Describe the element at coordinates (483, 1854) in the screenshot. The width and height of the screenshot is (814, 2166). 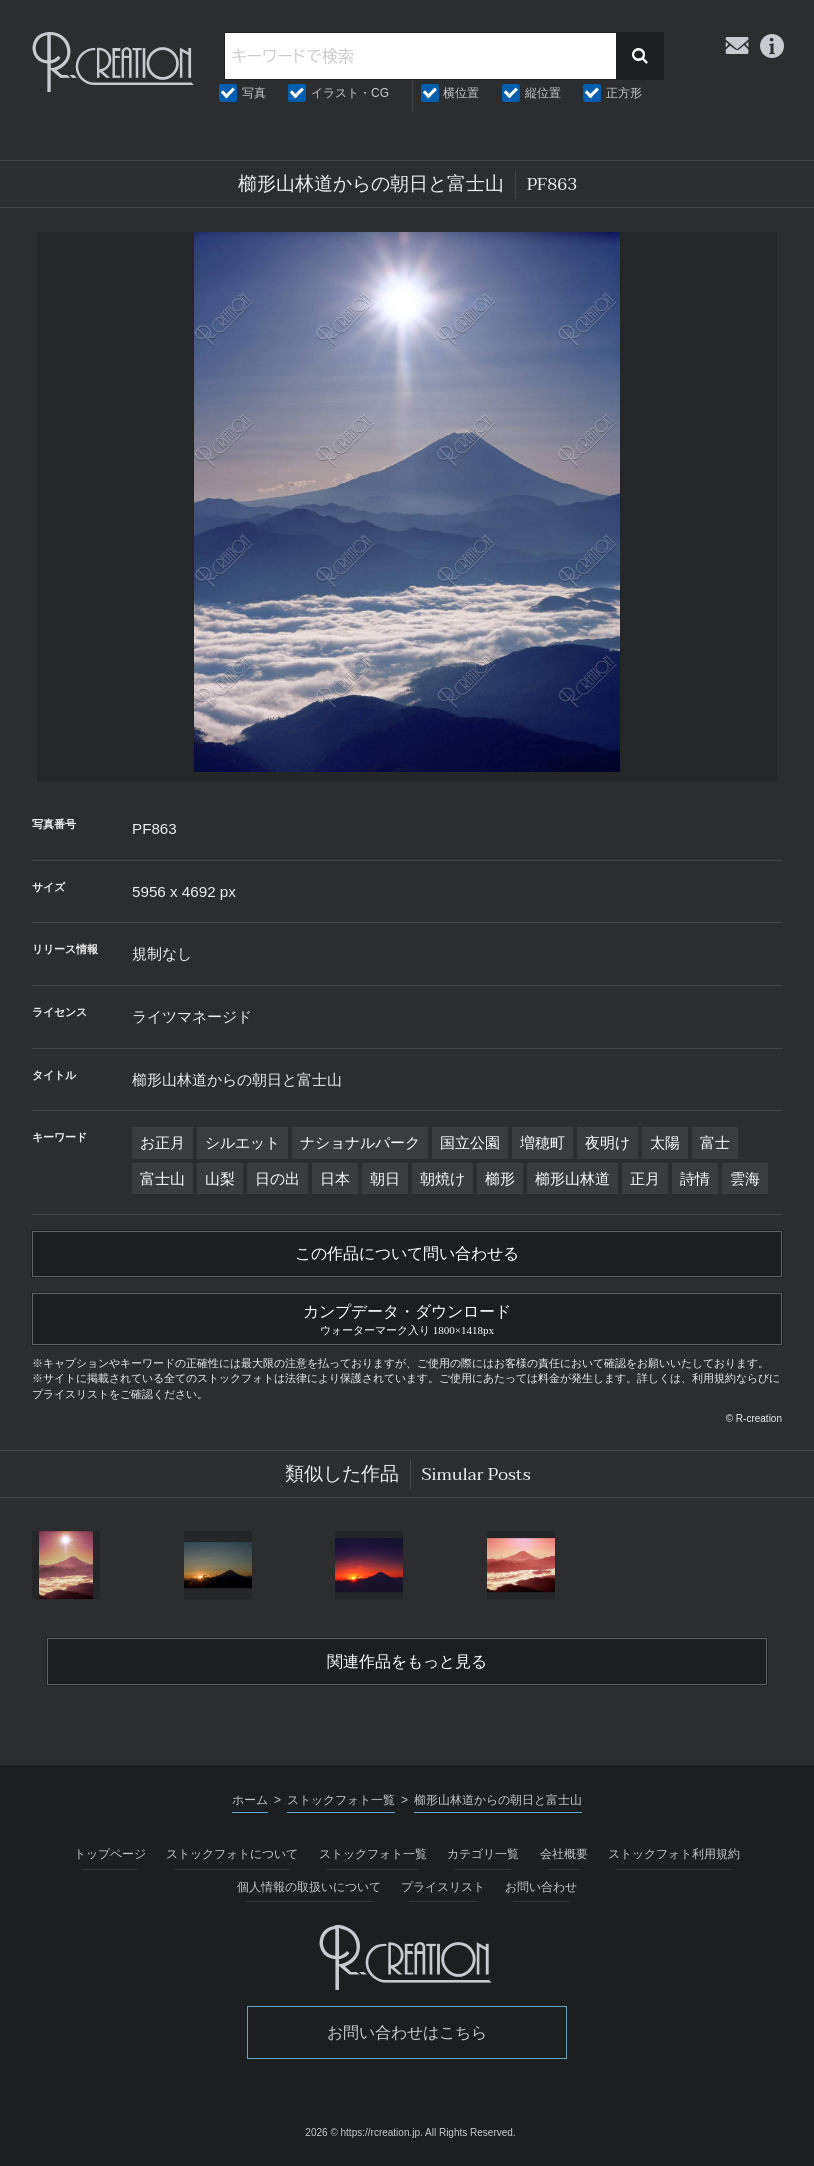
I see `カテゴリ一覧` at that location.